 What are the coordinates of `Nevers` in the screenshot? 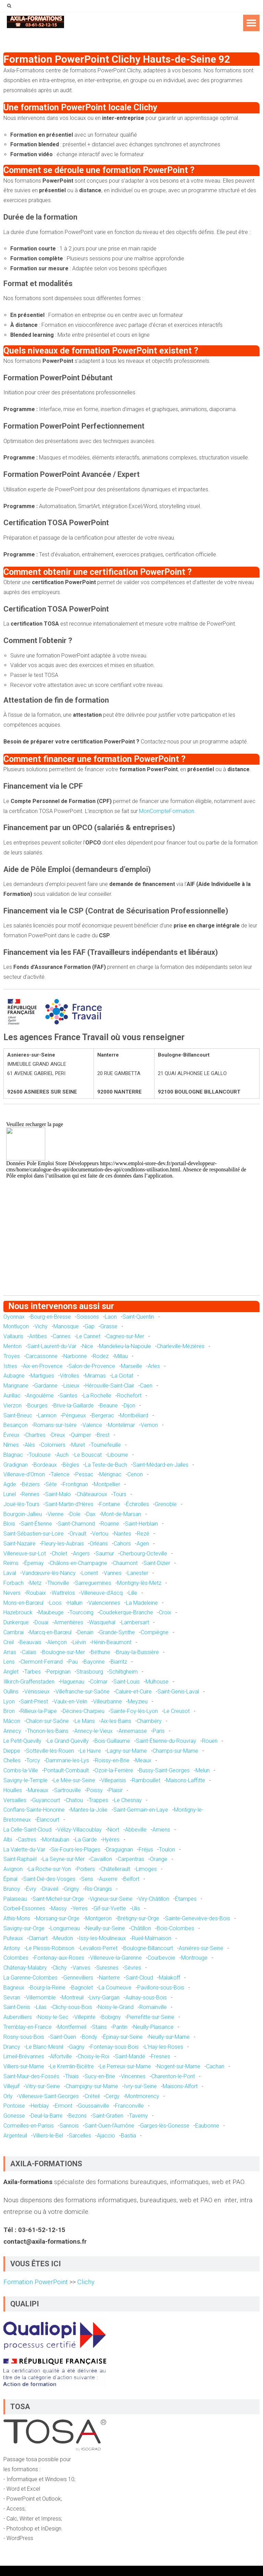 It's located at (12, 1593).